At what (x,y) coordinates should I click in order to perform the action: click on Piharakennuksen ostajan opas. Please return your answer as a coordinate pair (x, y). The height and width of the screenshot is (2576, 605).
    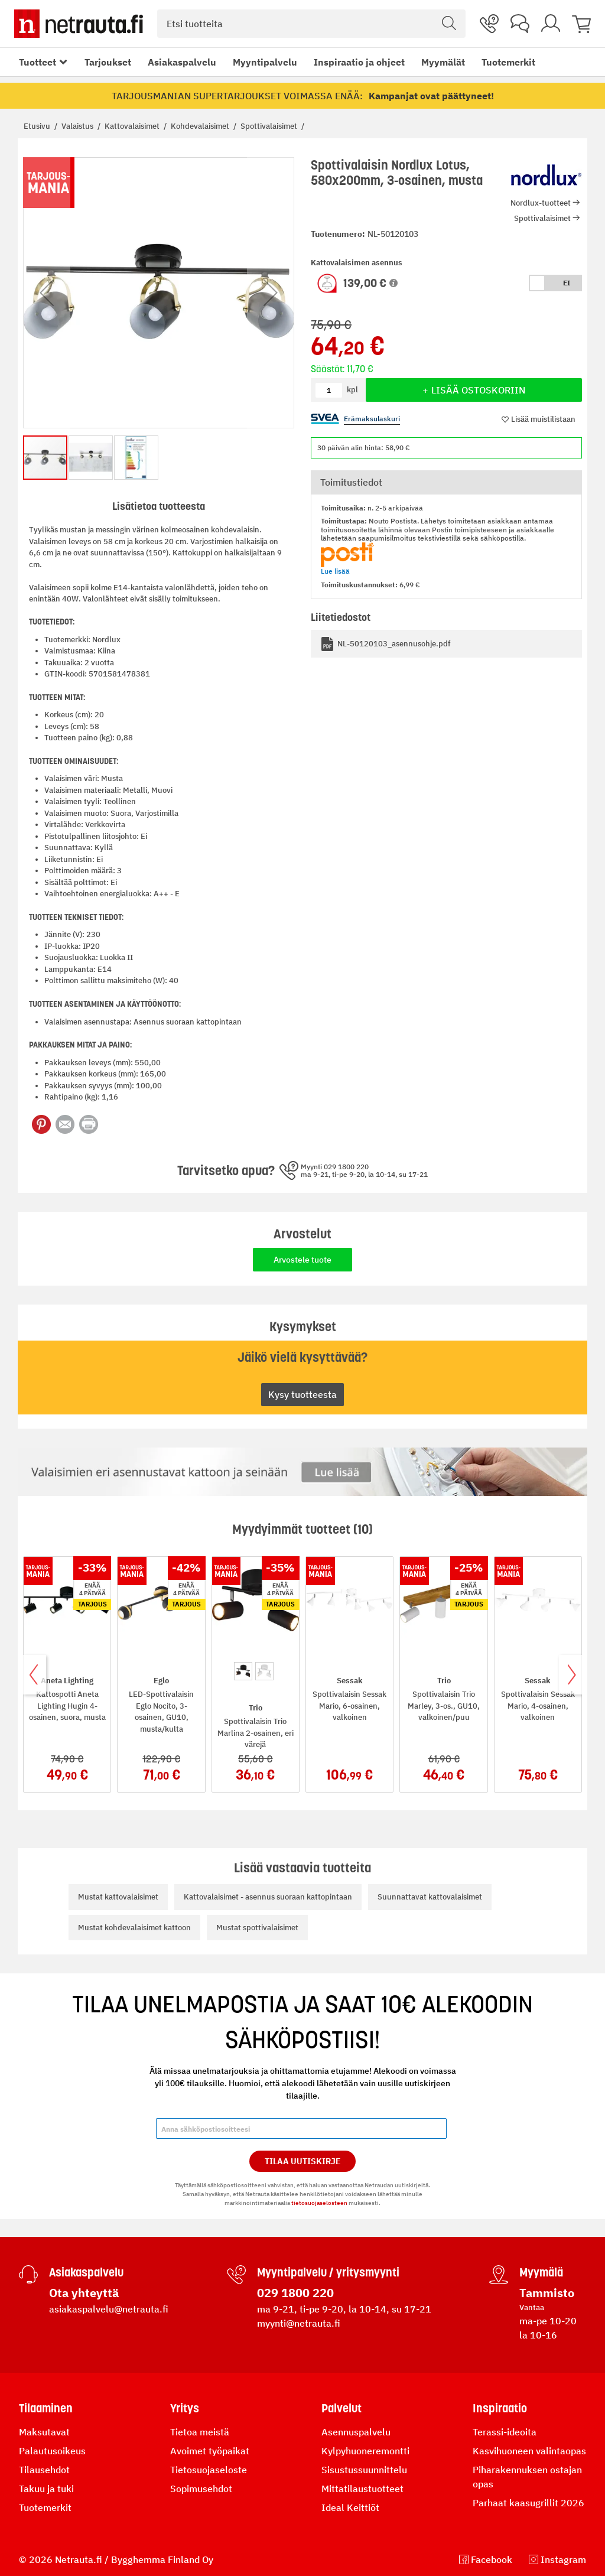
    Looking at the image, I should click on (527, 2477).